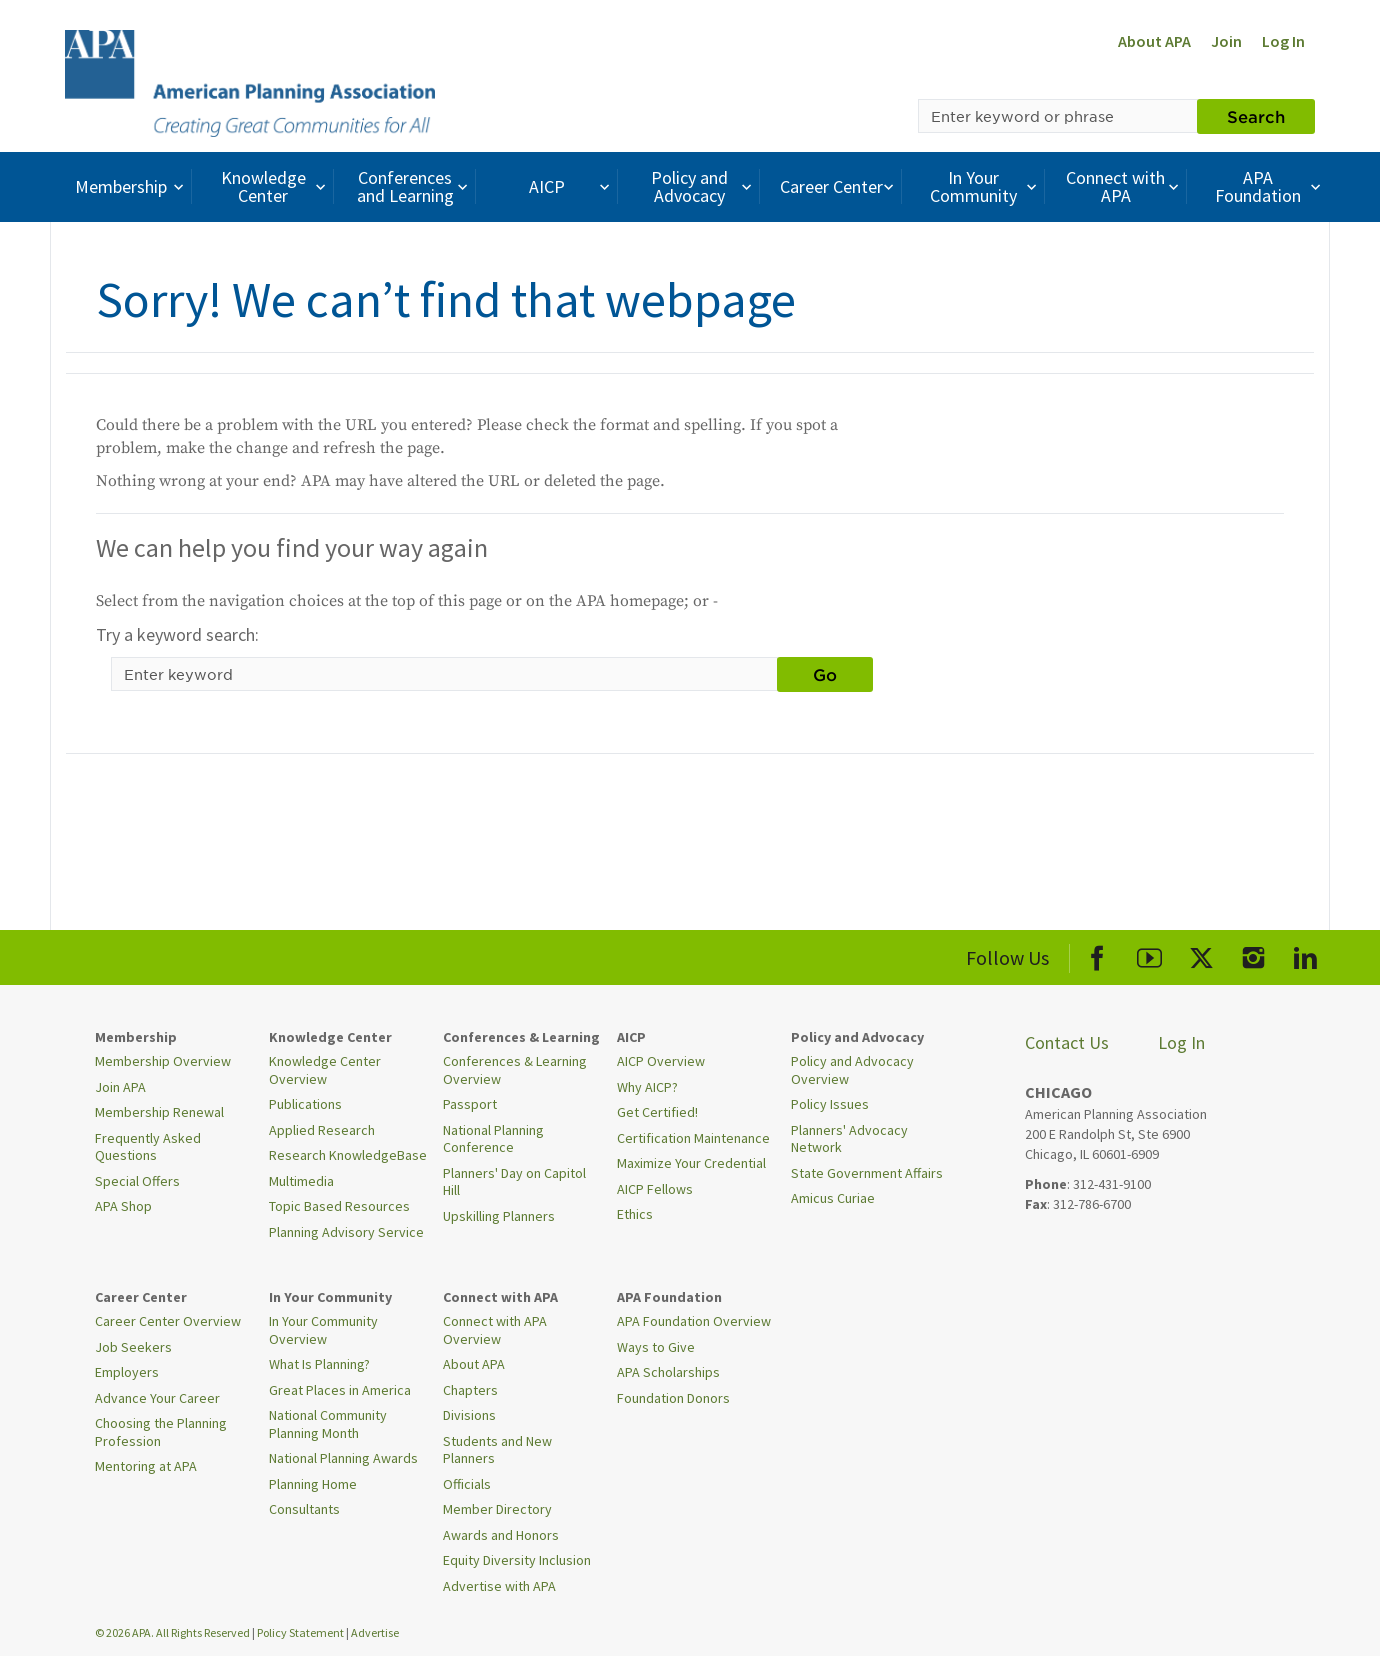 This screenshot has height=1656, width=1380. I want to click on Equity Diversity Inclusion, so click(517, 1560).